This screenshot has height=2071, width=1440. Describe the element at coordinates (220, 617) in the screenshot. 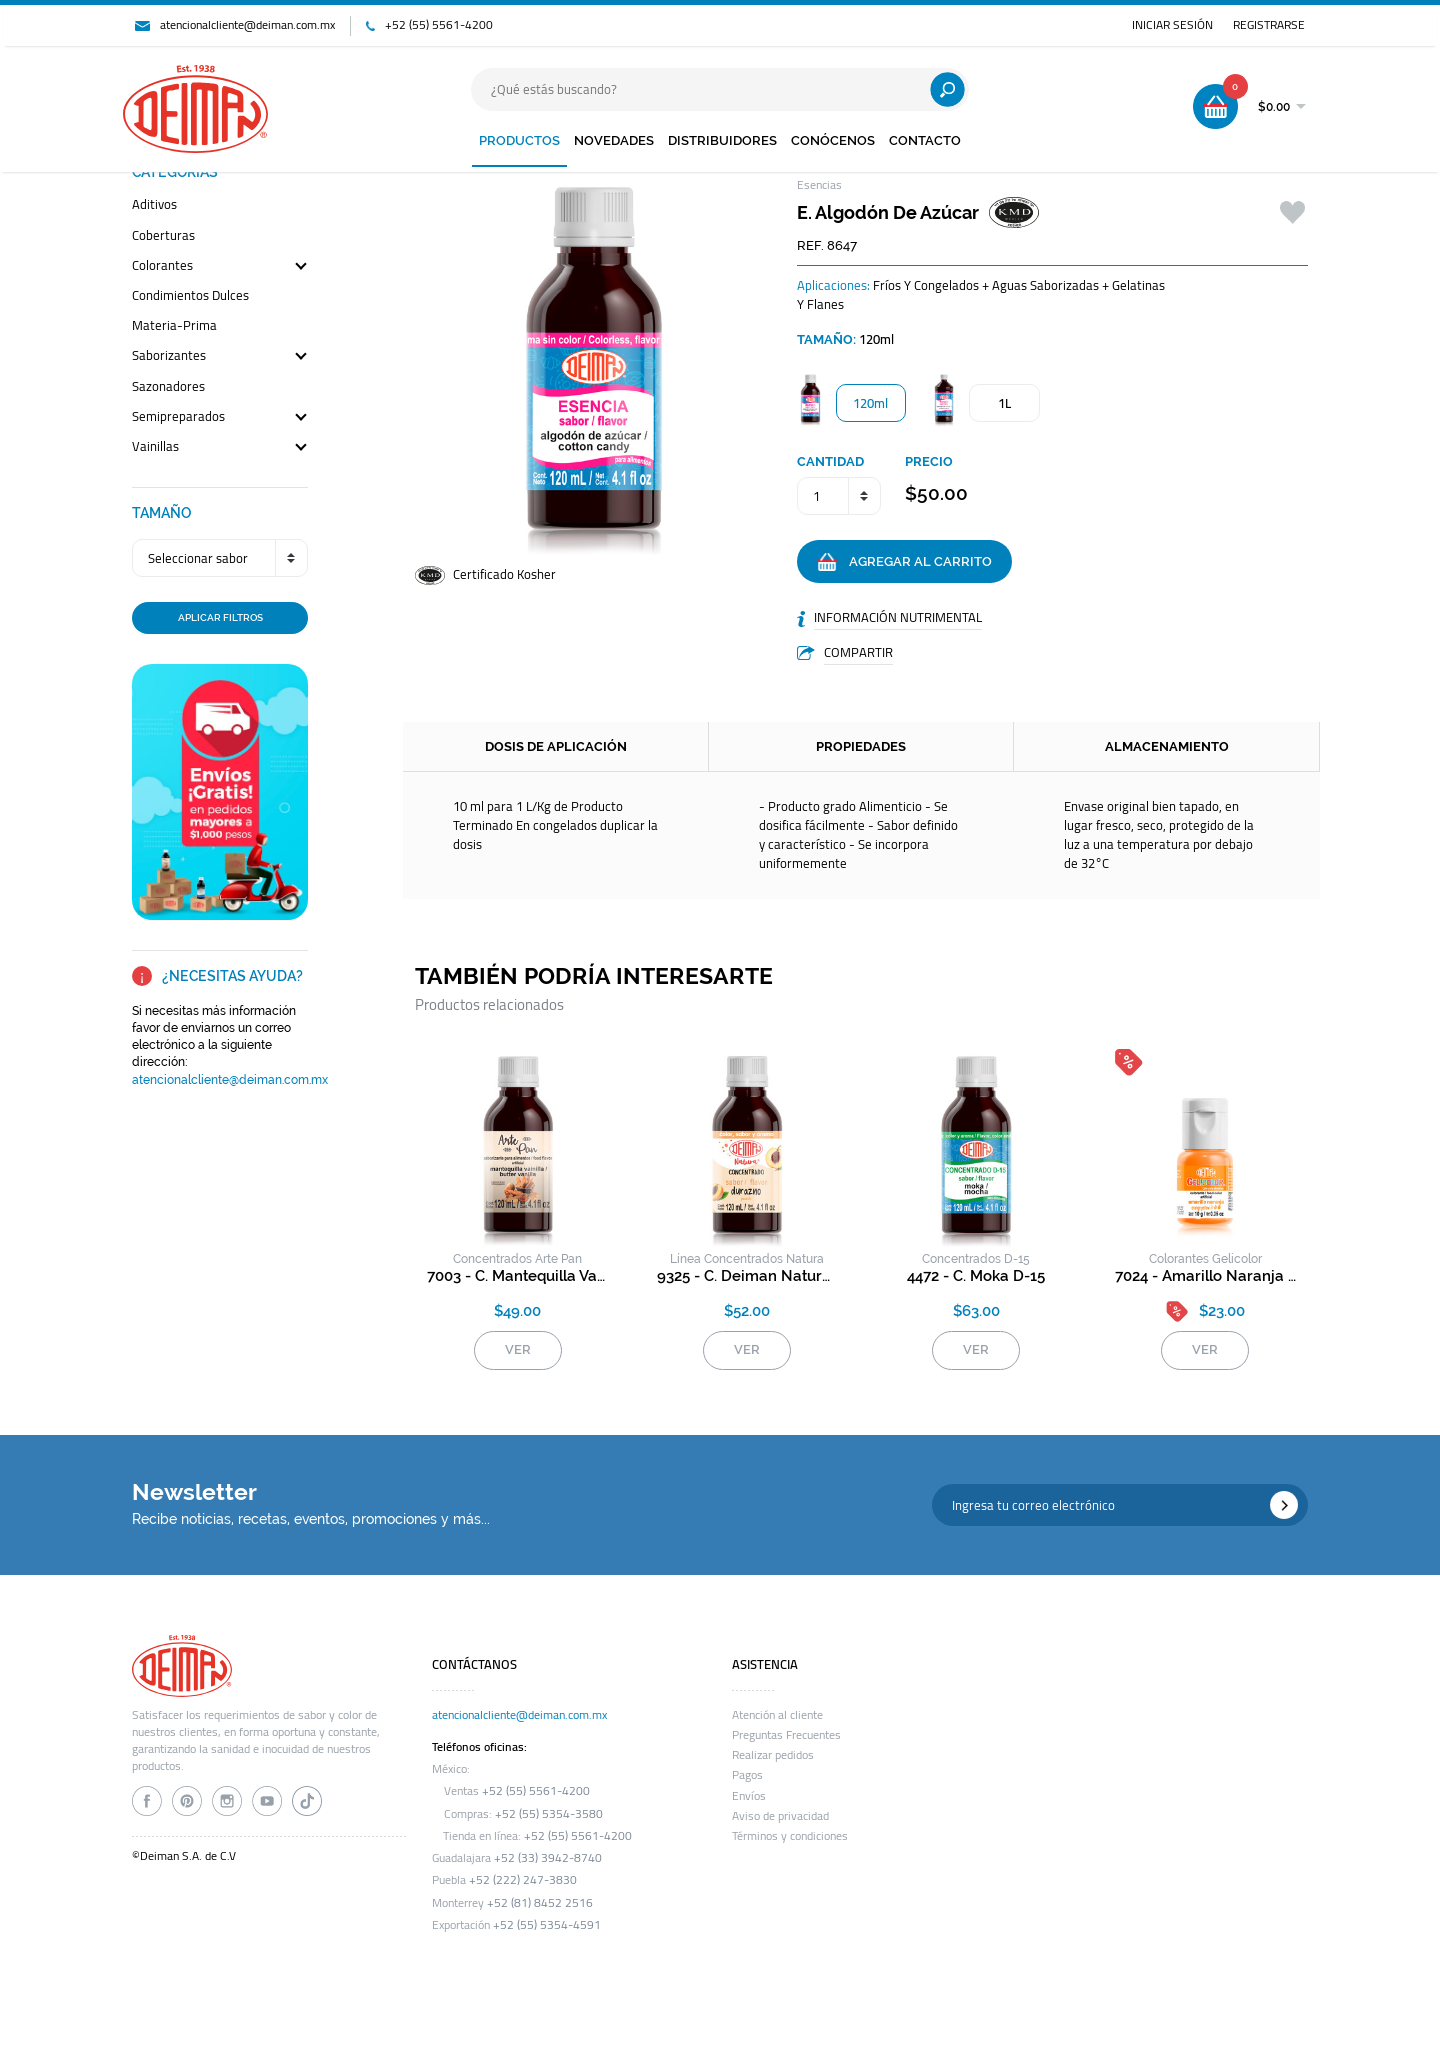

I see `APLICAR FILTROS` at that location.